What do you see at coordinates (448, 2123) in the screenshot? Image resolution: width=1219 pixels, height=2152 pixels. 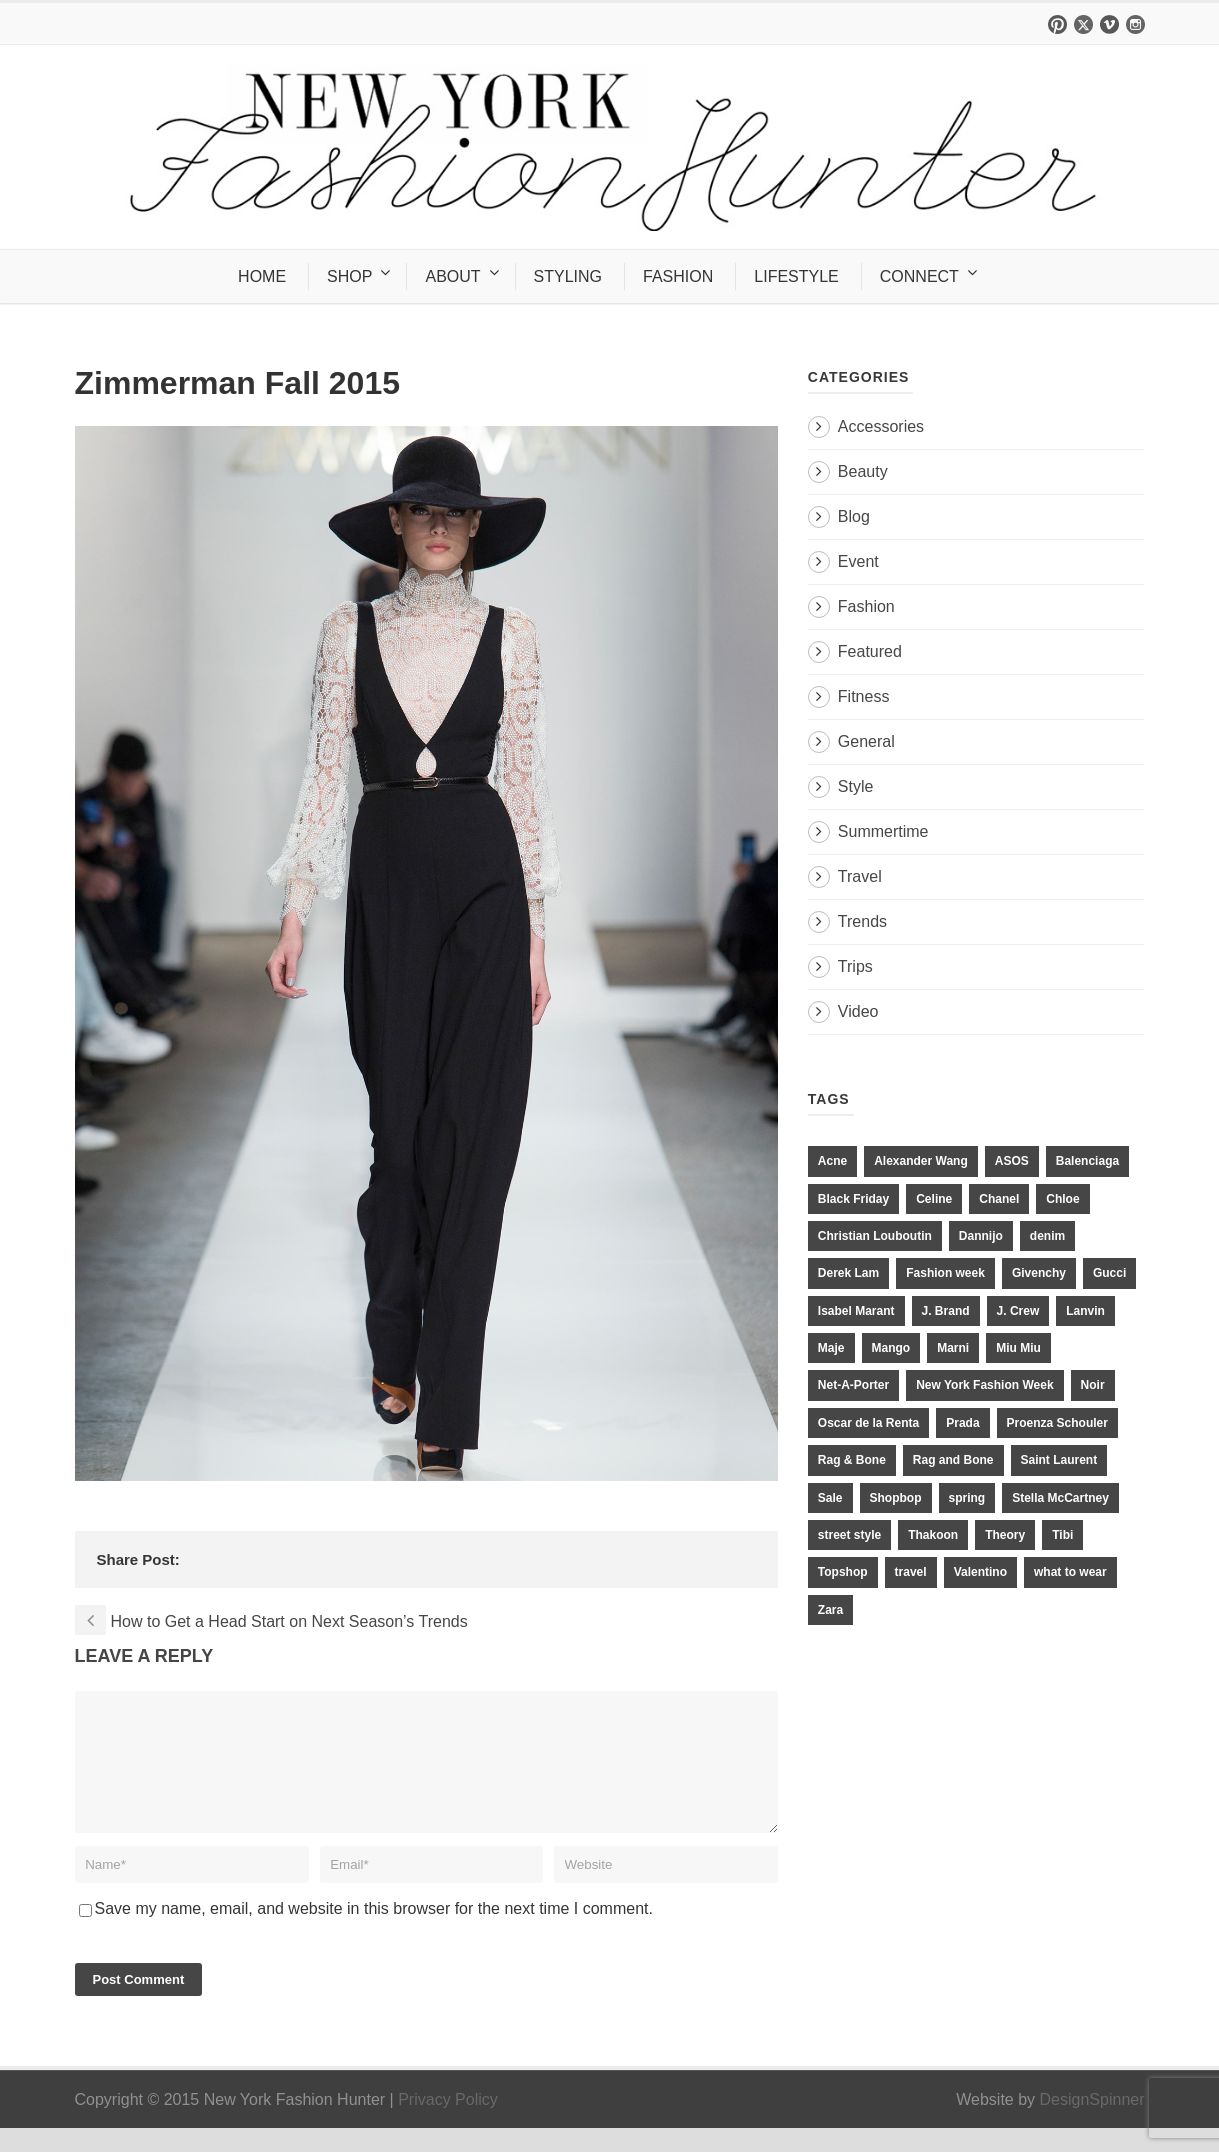 I see `Privacy Policy` at bounding box center [448, 2123].